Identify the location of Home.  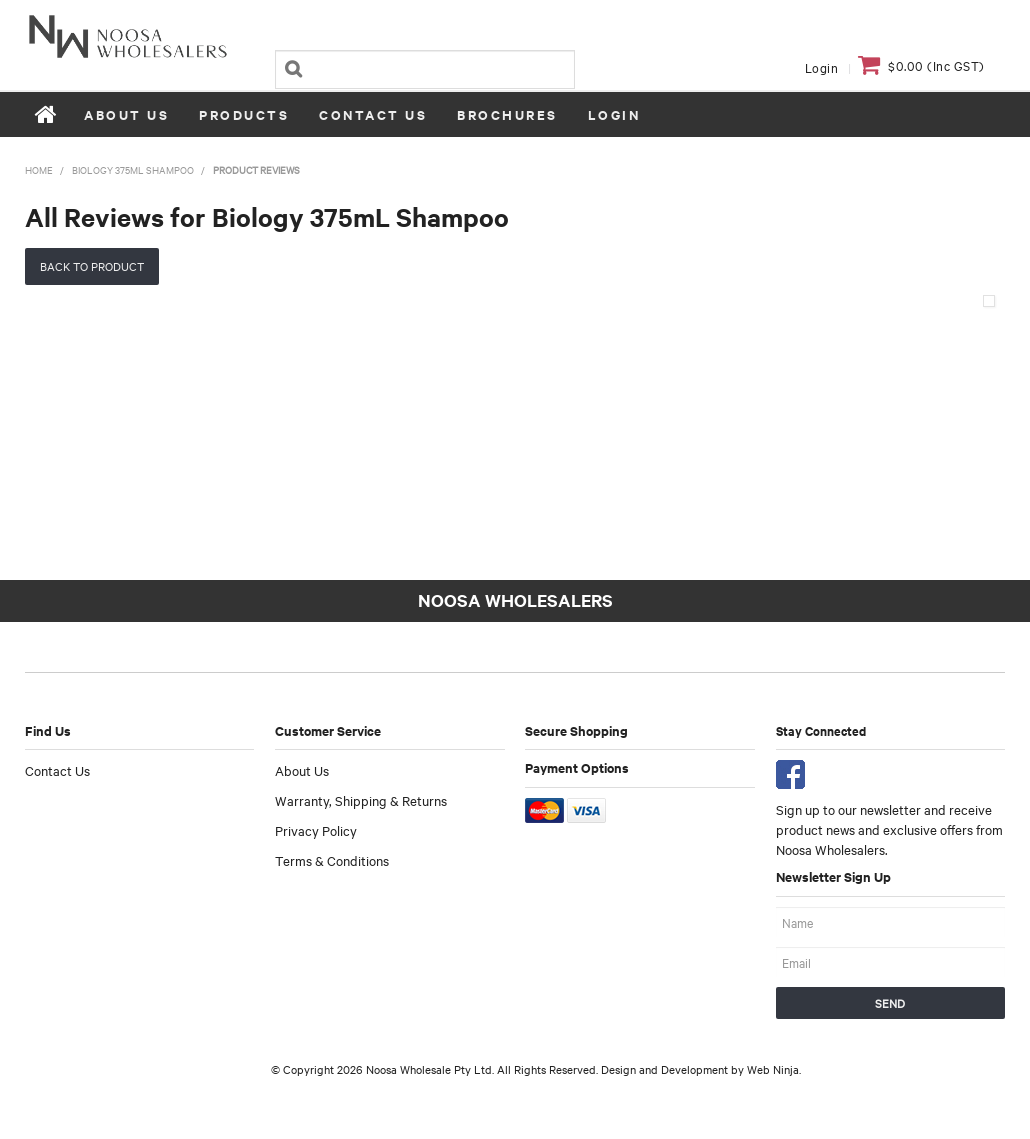
(47, 114).